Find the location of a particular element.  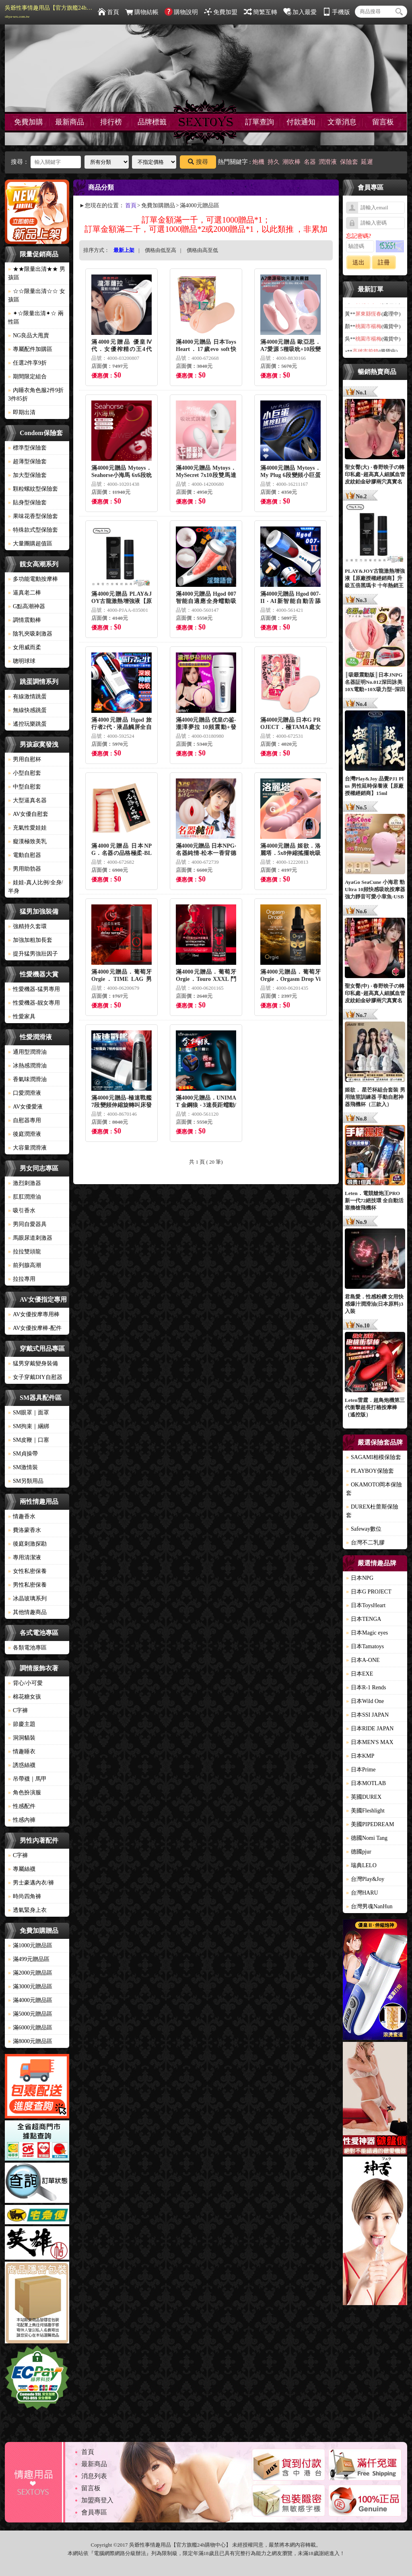

猛男穿戴變身裝備 is located at coordinates (33, 1363).